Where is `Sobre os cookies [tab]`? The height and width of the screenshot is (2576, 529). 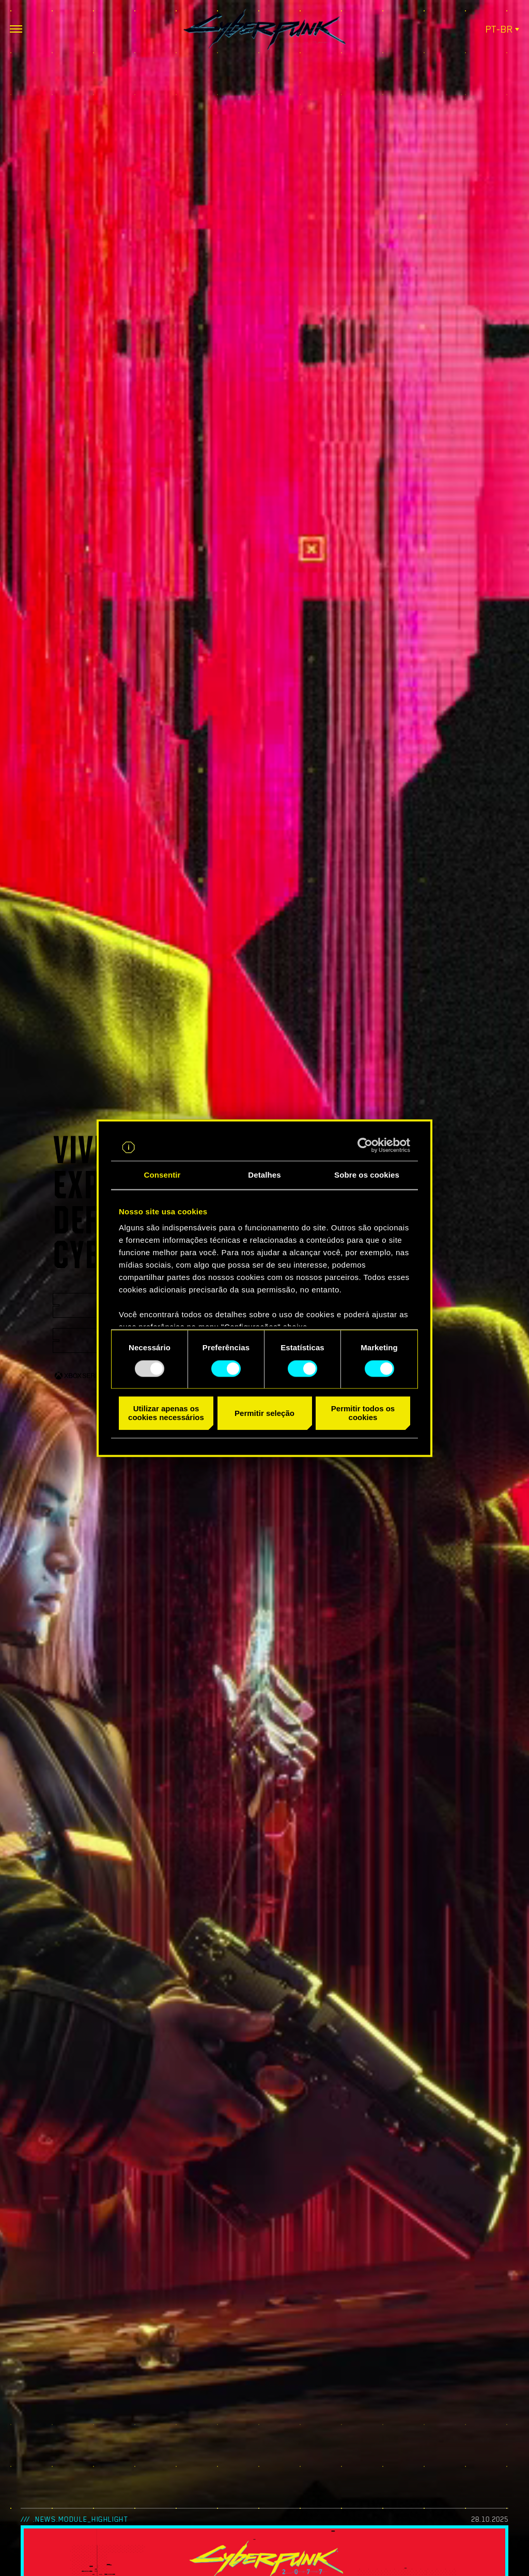 Sobre os cookies [tab] is located at coordinates (366, 1174).